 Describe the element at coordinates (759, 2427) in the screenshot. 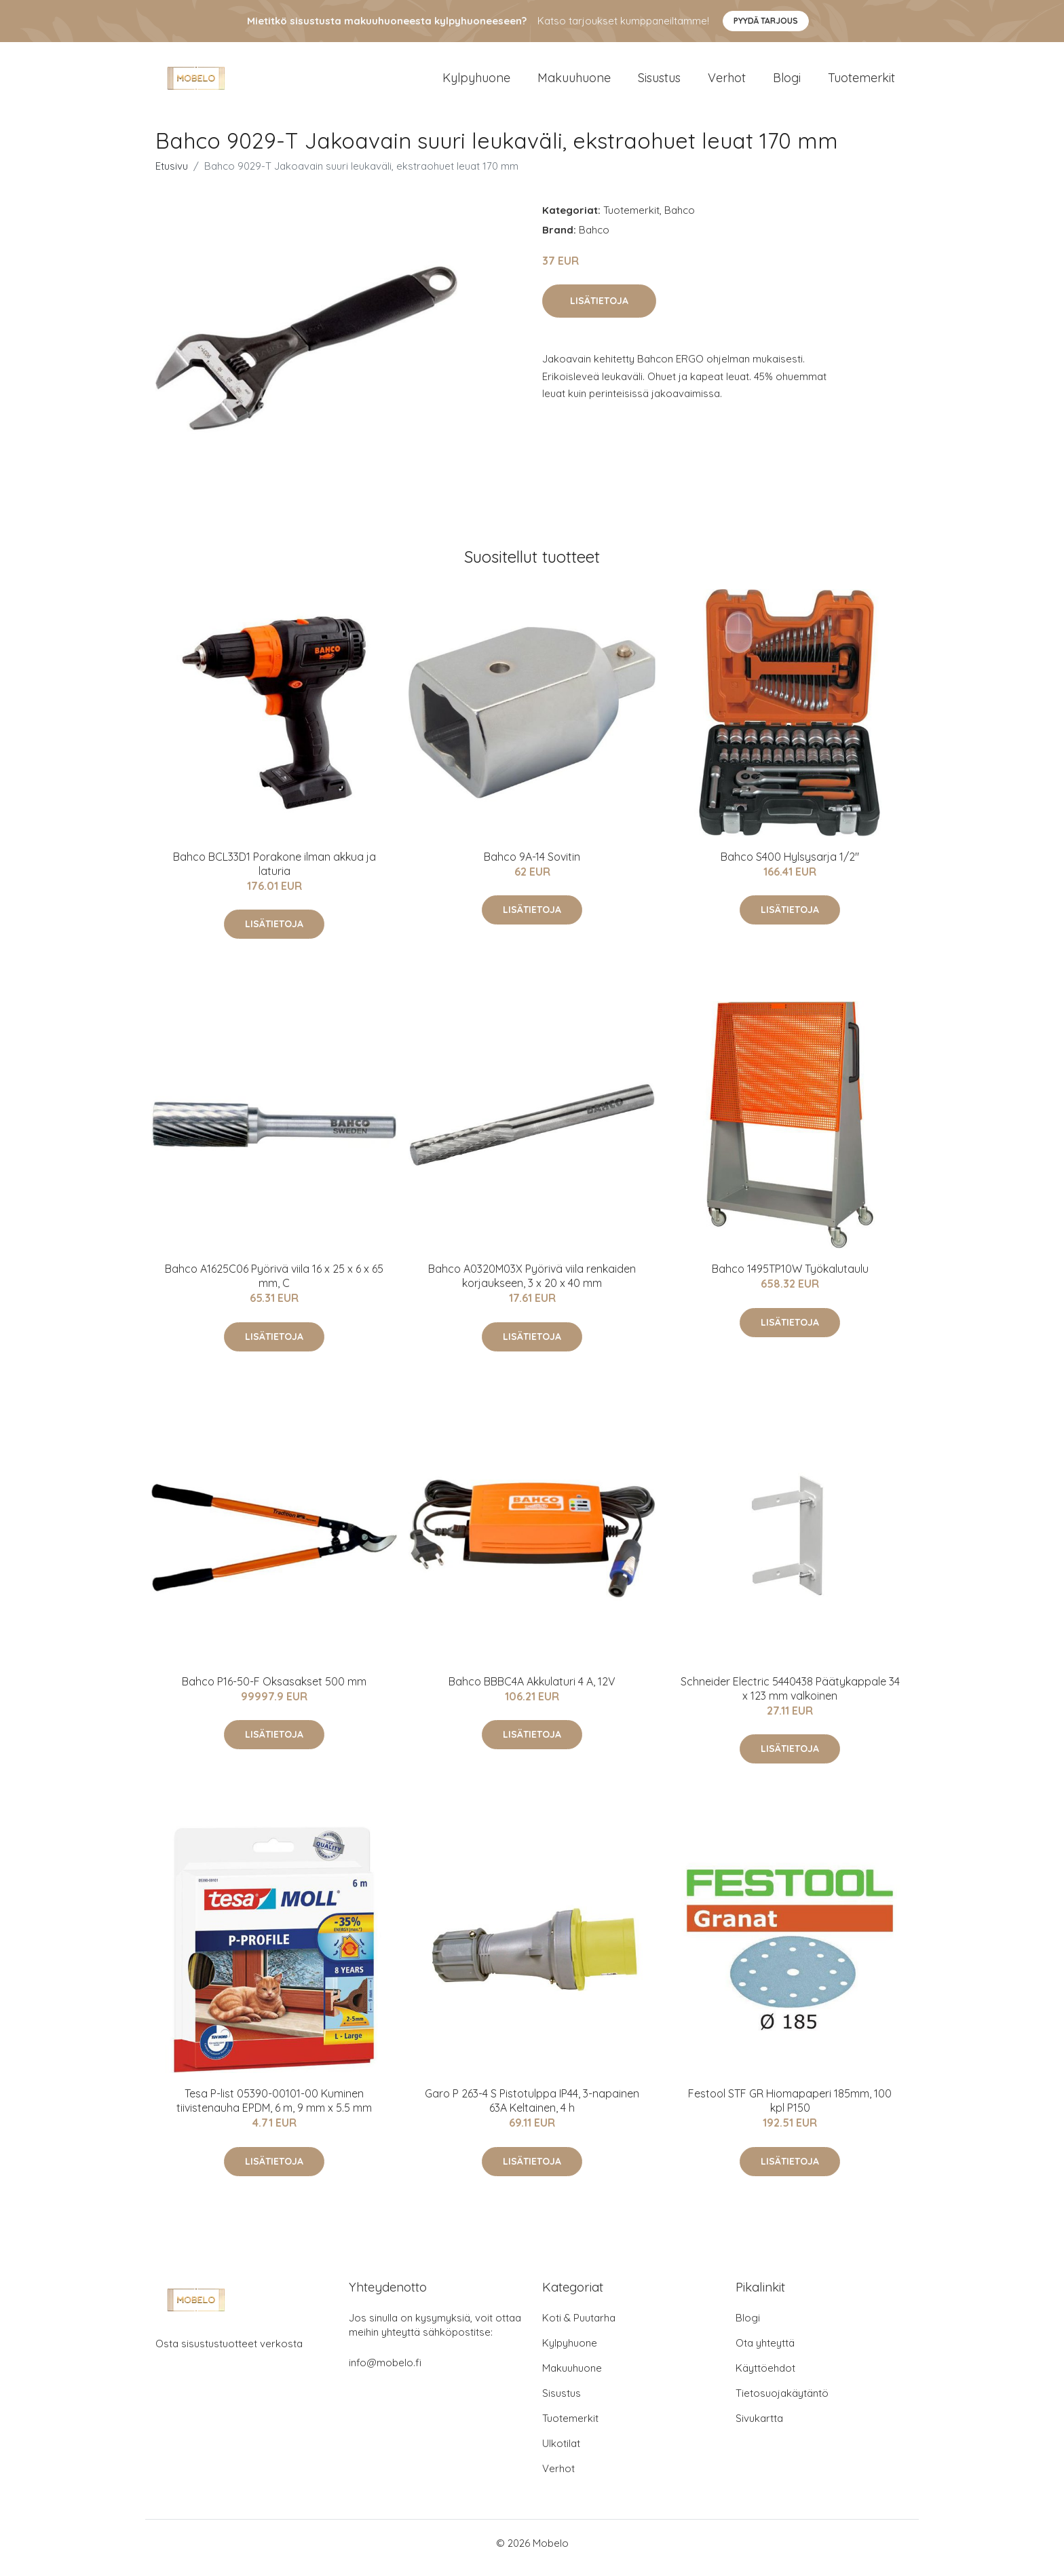

I see `Sivukartta` at that location.